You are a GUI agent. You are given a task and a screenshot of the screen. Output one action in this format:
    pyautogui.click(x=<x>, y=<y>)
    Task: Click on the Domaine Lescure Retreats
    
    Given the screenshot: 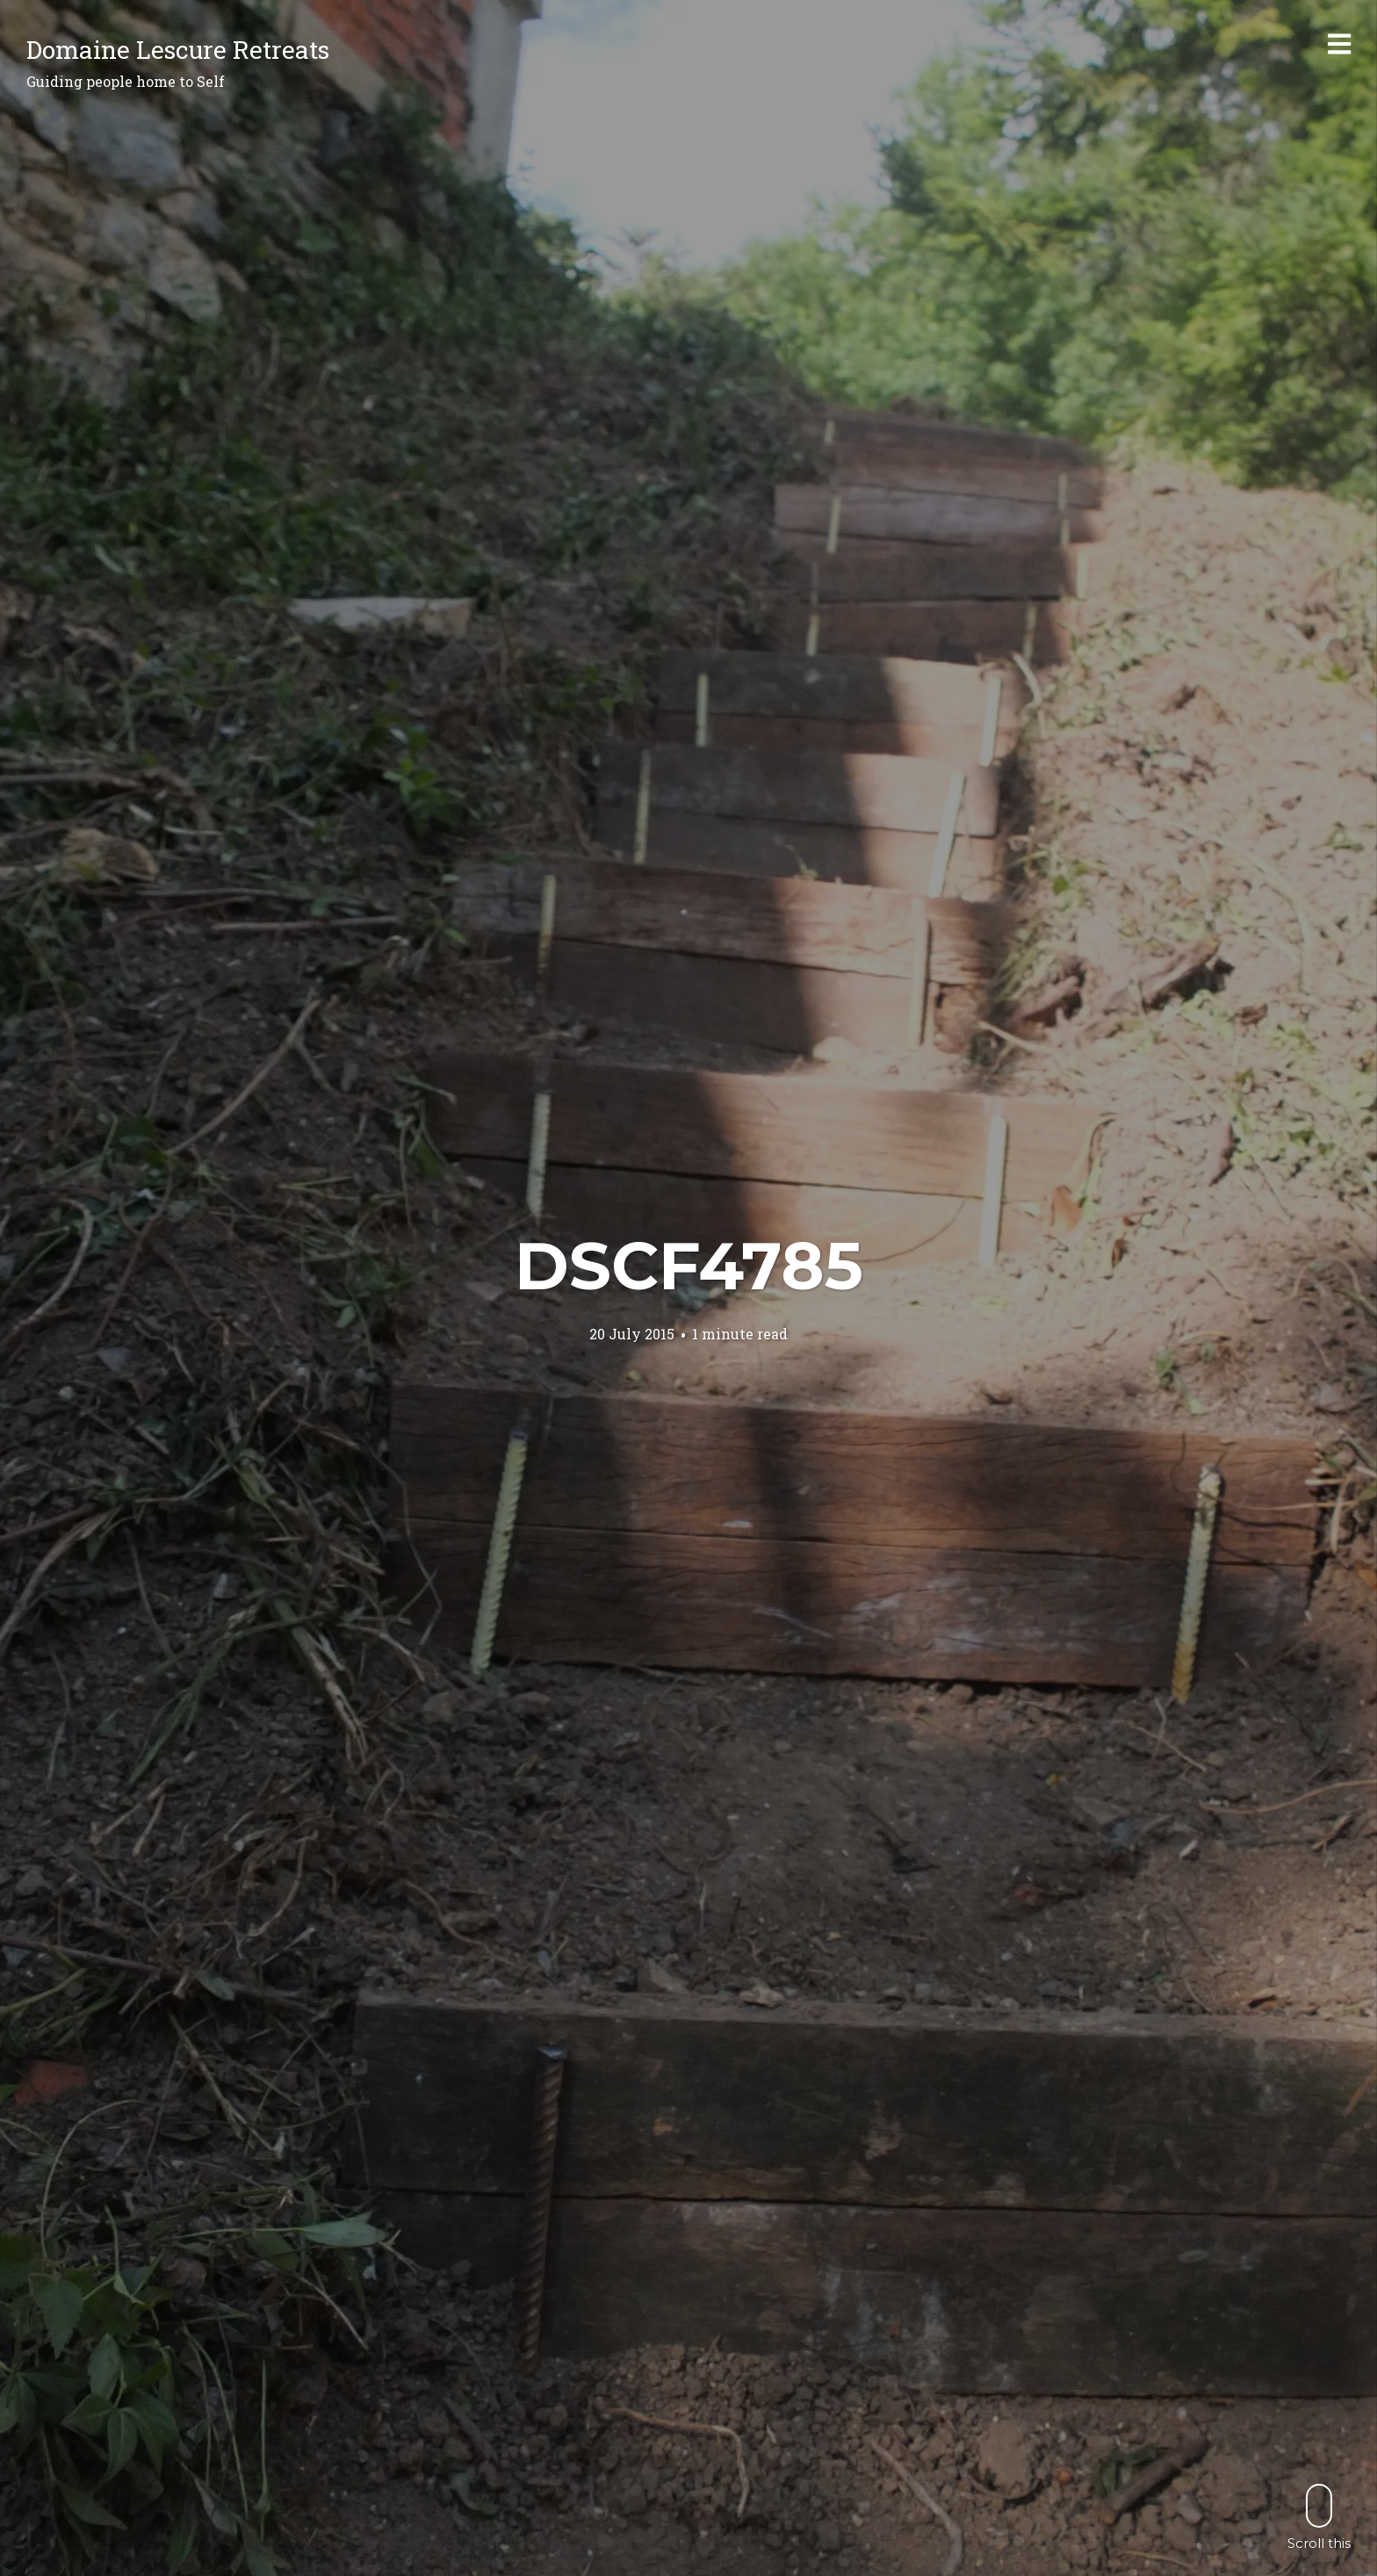 What is the action you would take?
    pyautogui.click(x=177, y=49)
    